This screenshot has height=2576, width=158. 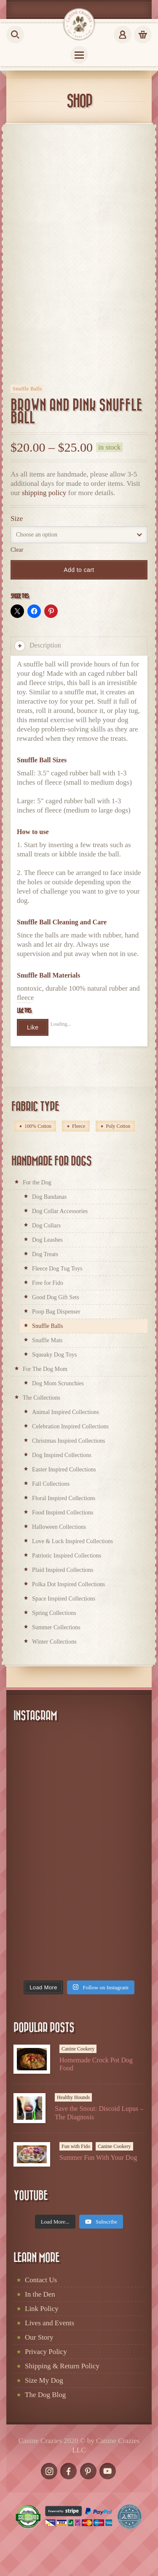 I want to click on Halloween Collections, so click(x=59, y=1527).